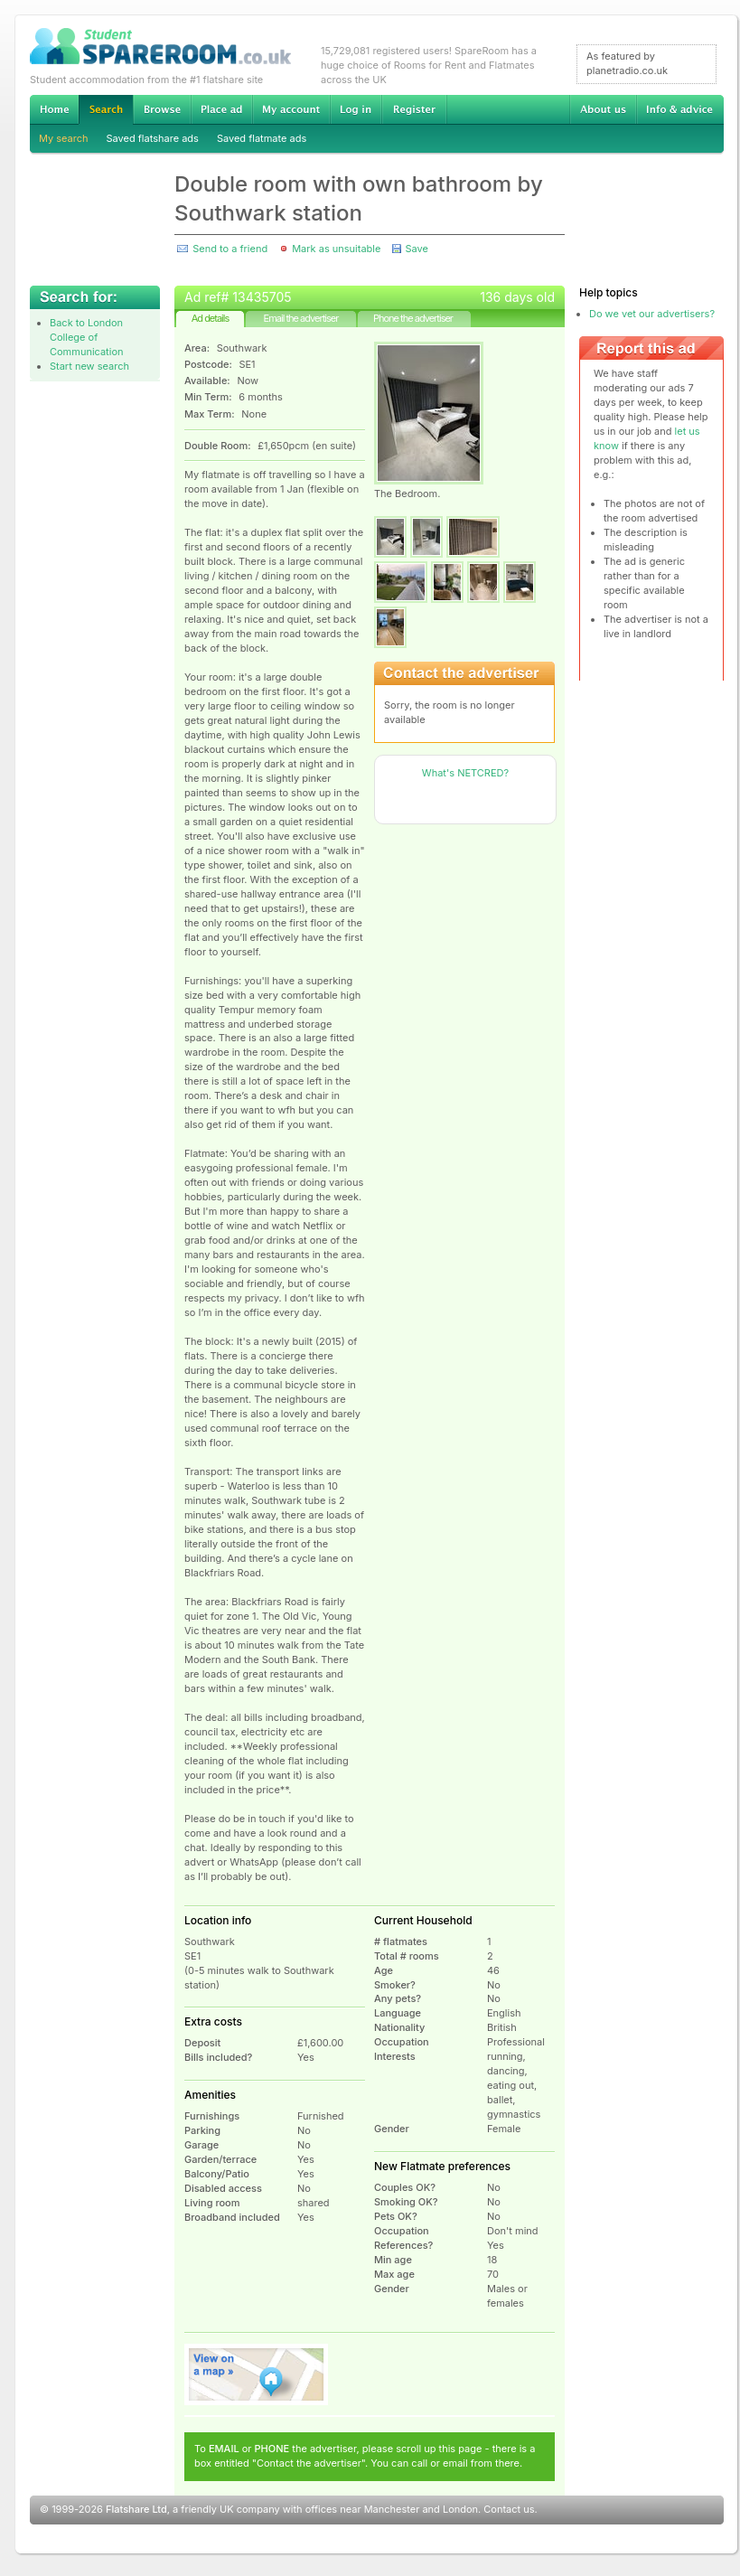  Describe the element at coordinates (336, 248) in the screenshot. I see `Mark as unsuitable` at that location.